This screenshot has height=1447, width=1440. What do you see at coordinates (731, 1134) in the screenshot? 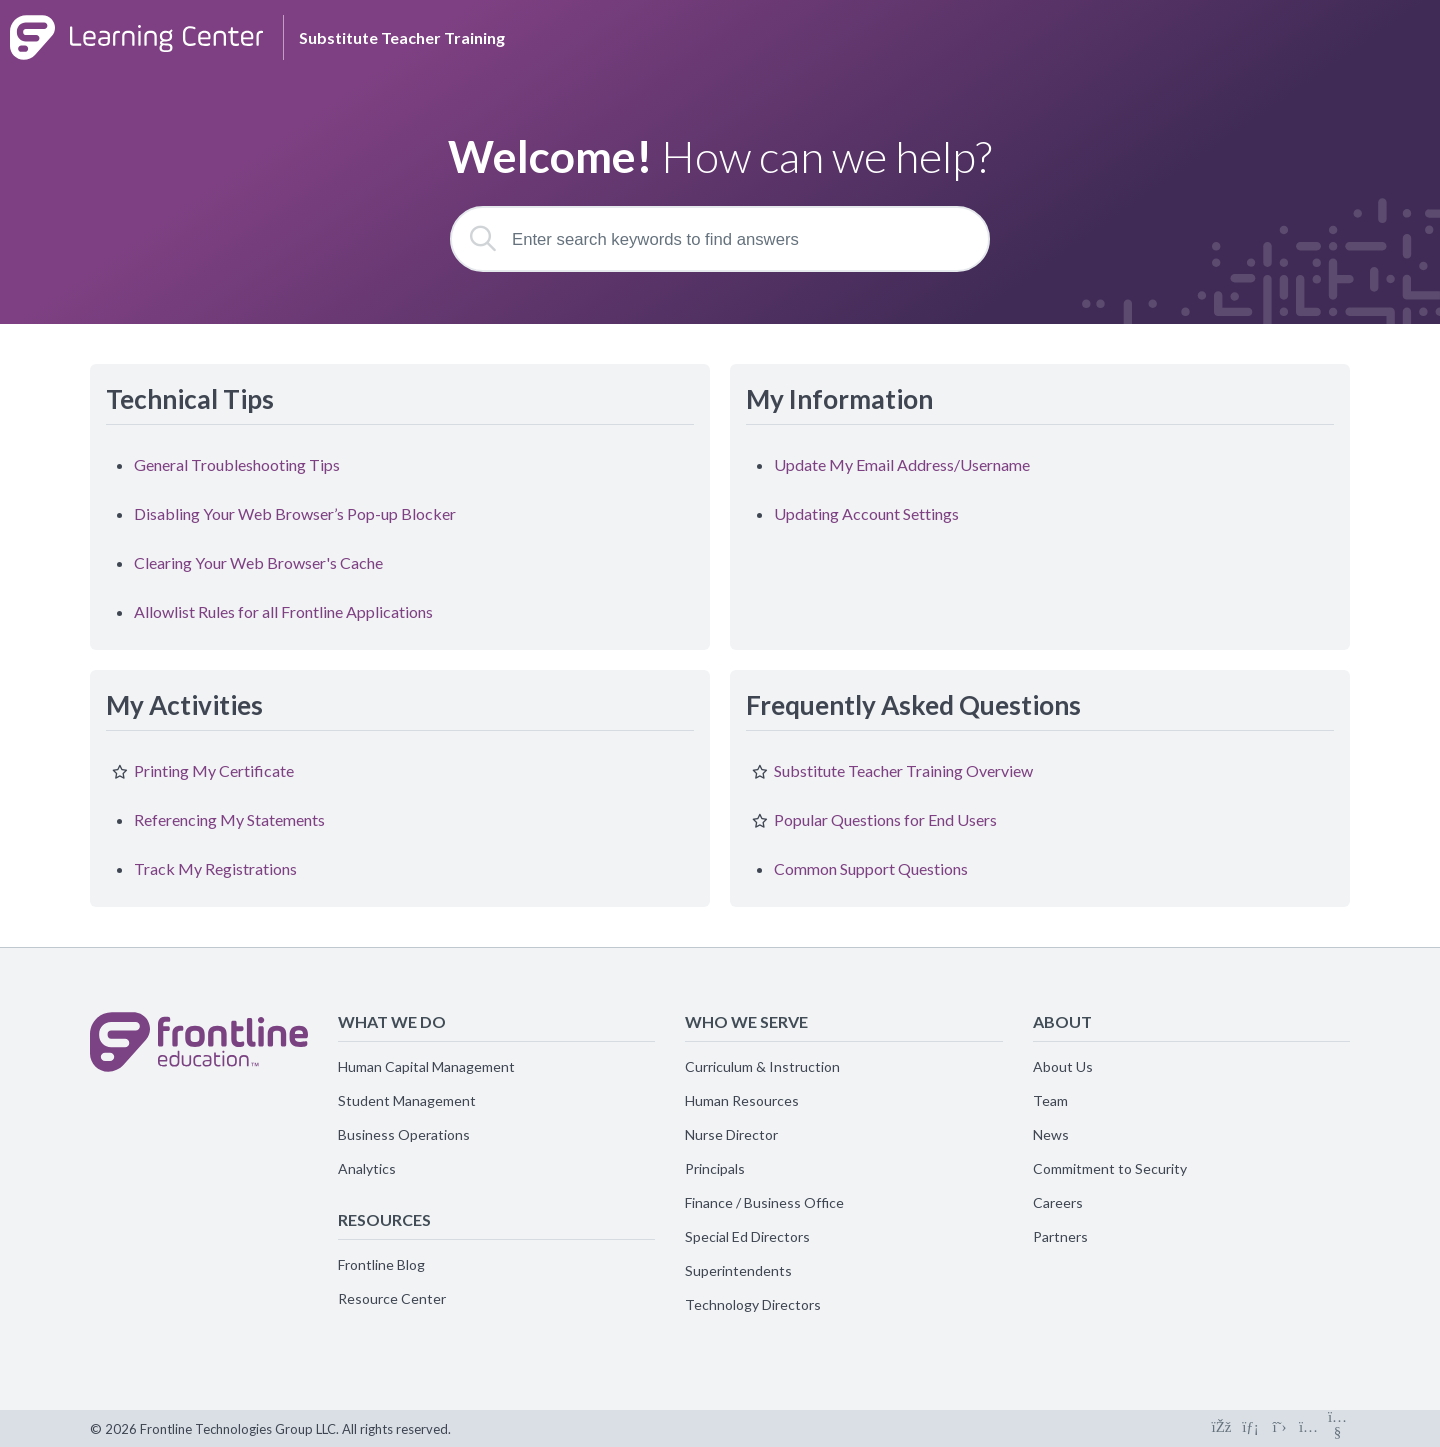
I see `Nurse Director` at bounding box center [731, 1134].